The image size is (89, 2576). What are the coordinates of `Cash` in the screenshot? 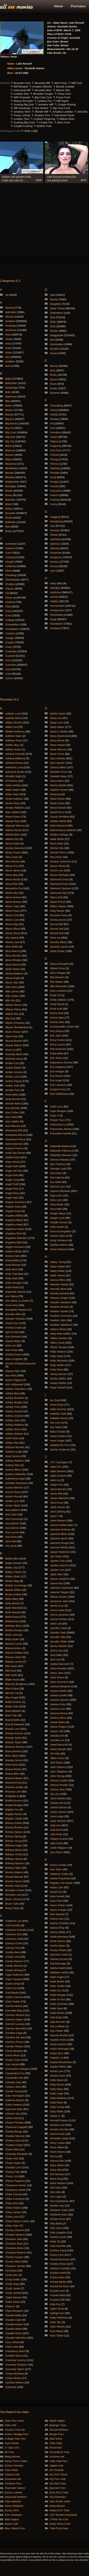 It's located at (12, 552).